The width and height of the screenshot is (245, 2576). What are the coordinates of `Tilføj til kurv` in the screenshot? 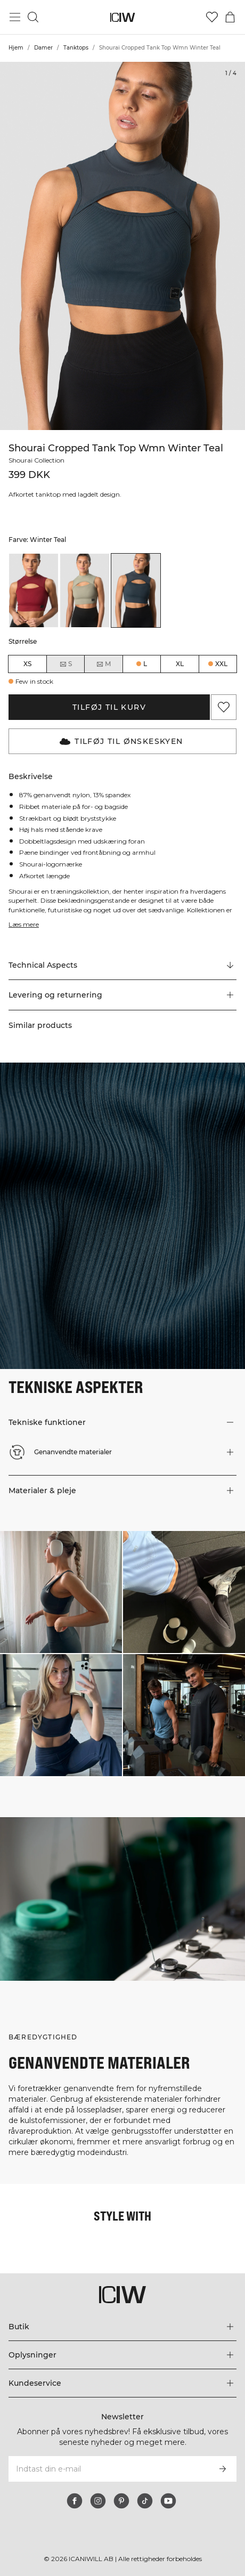 It's located at (109, 707).